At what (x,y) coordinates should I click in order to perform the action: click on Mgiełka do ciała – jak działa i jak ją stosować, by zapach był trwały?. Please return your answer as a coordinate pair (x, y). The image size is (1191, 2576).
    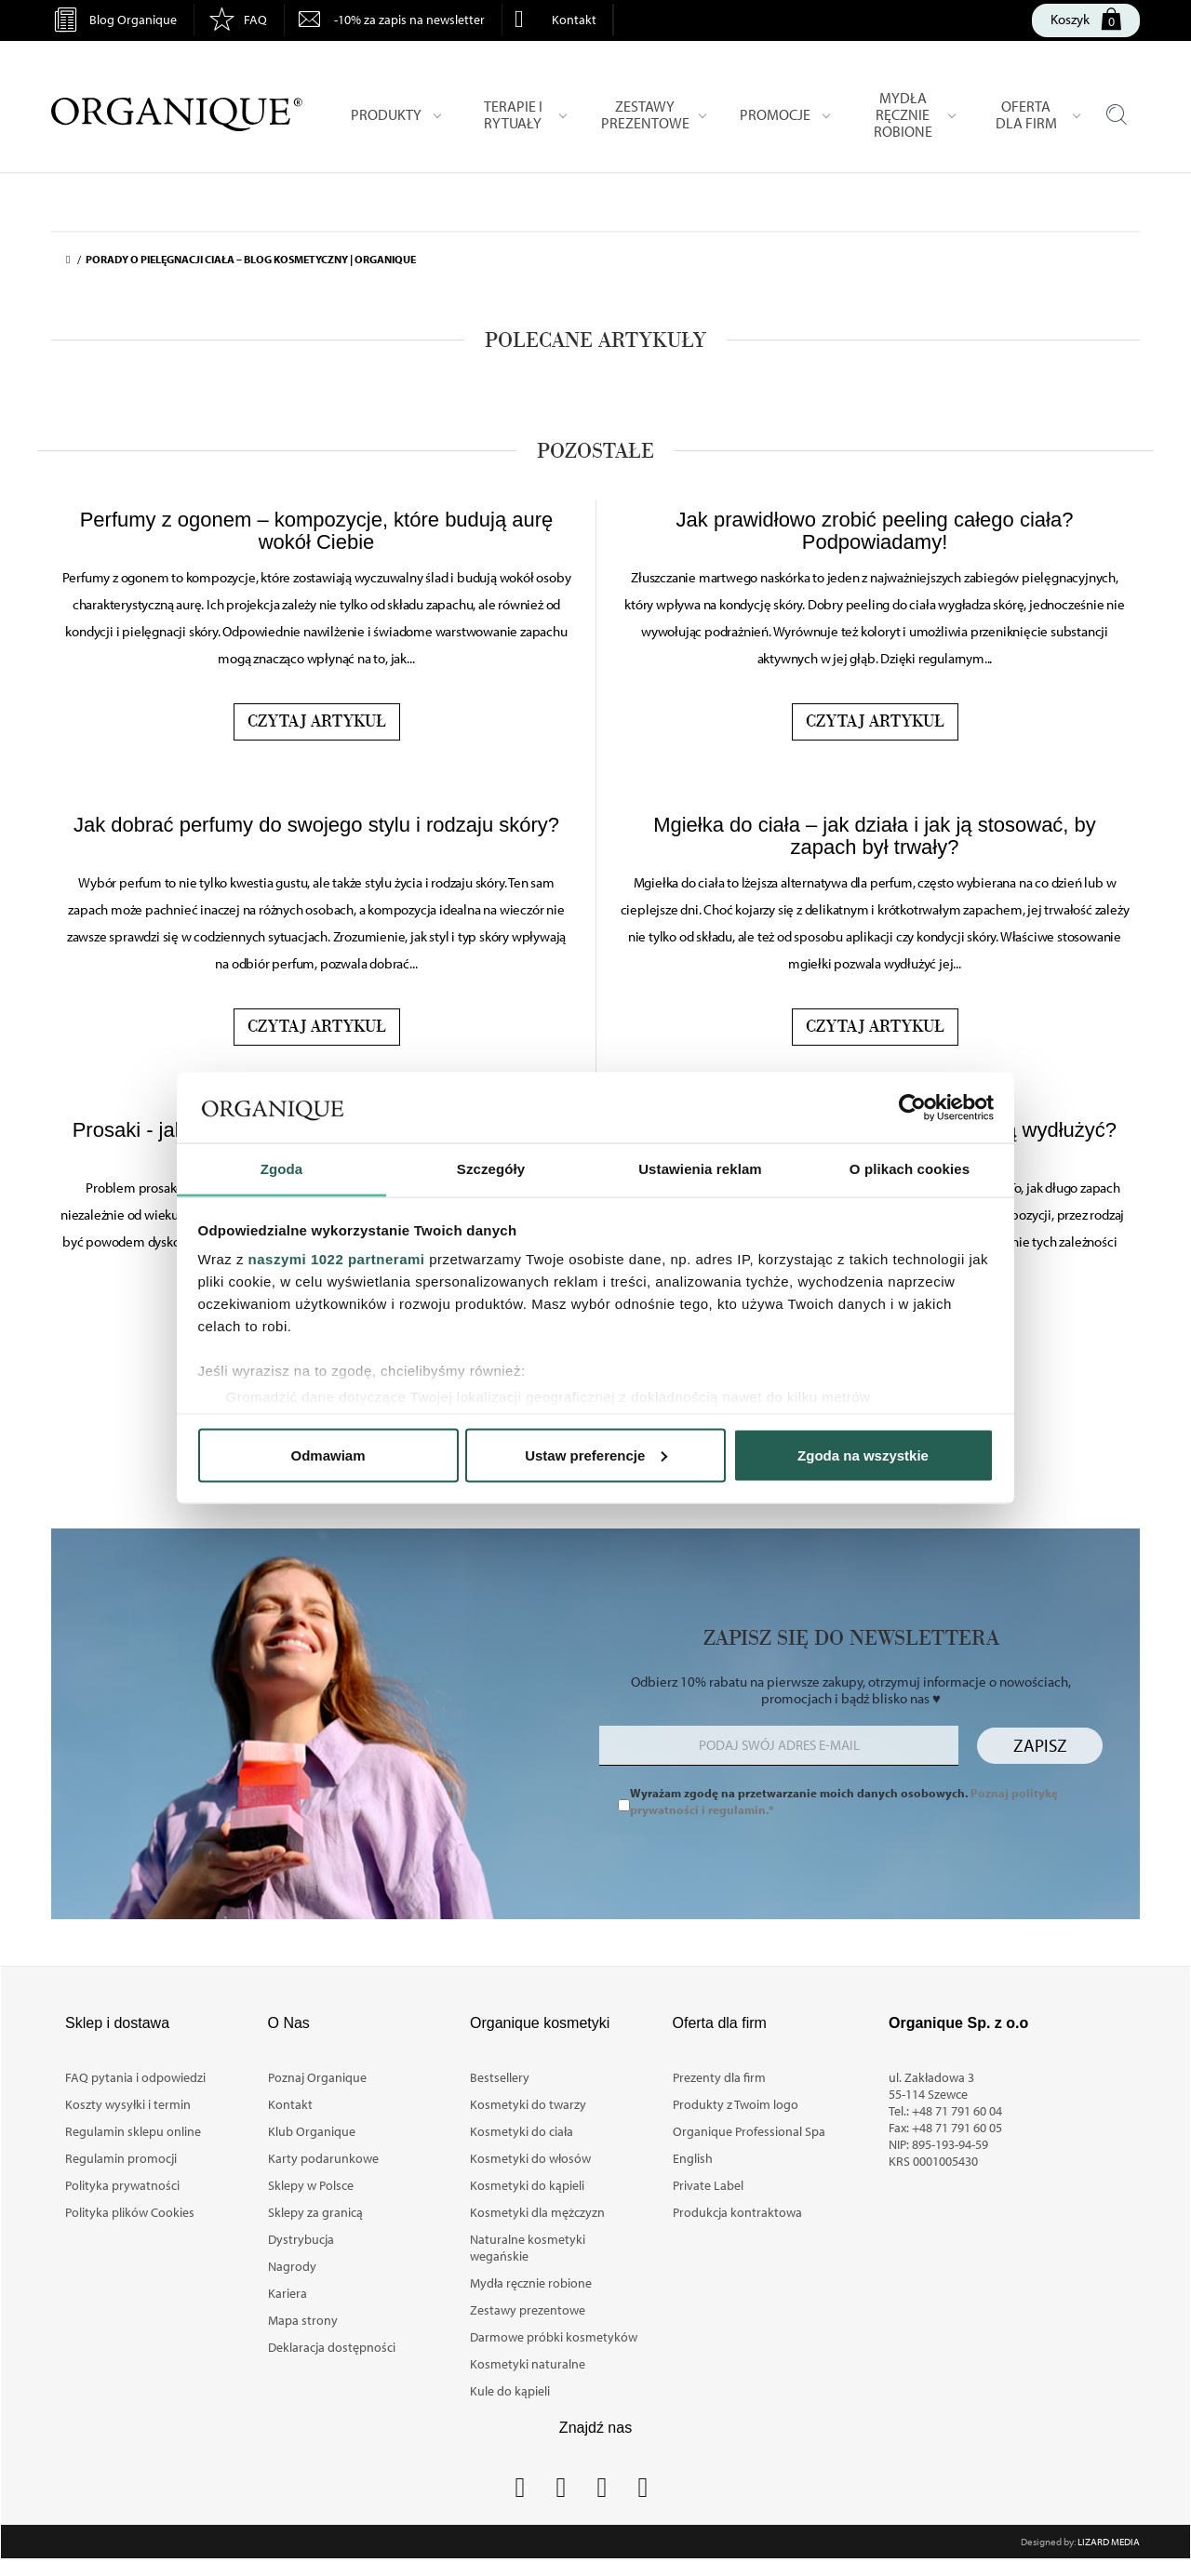
    Looking at the image, I should click on (874, 836).